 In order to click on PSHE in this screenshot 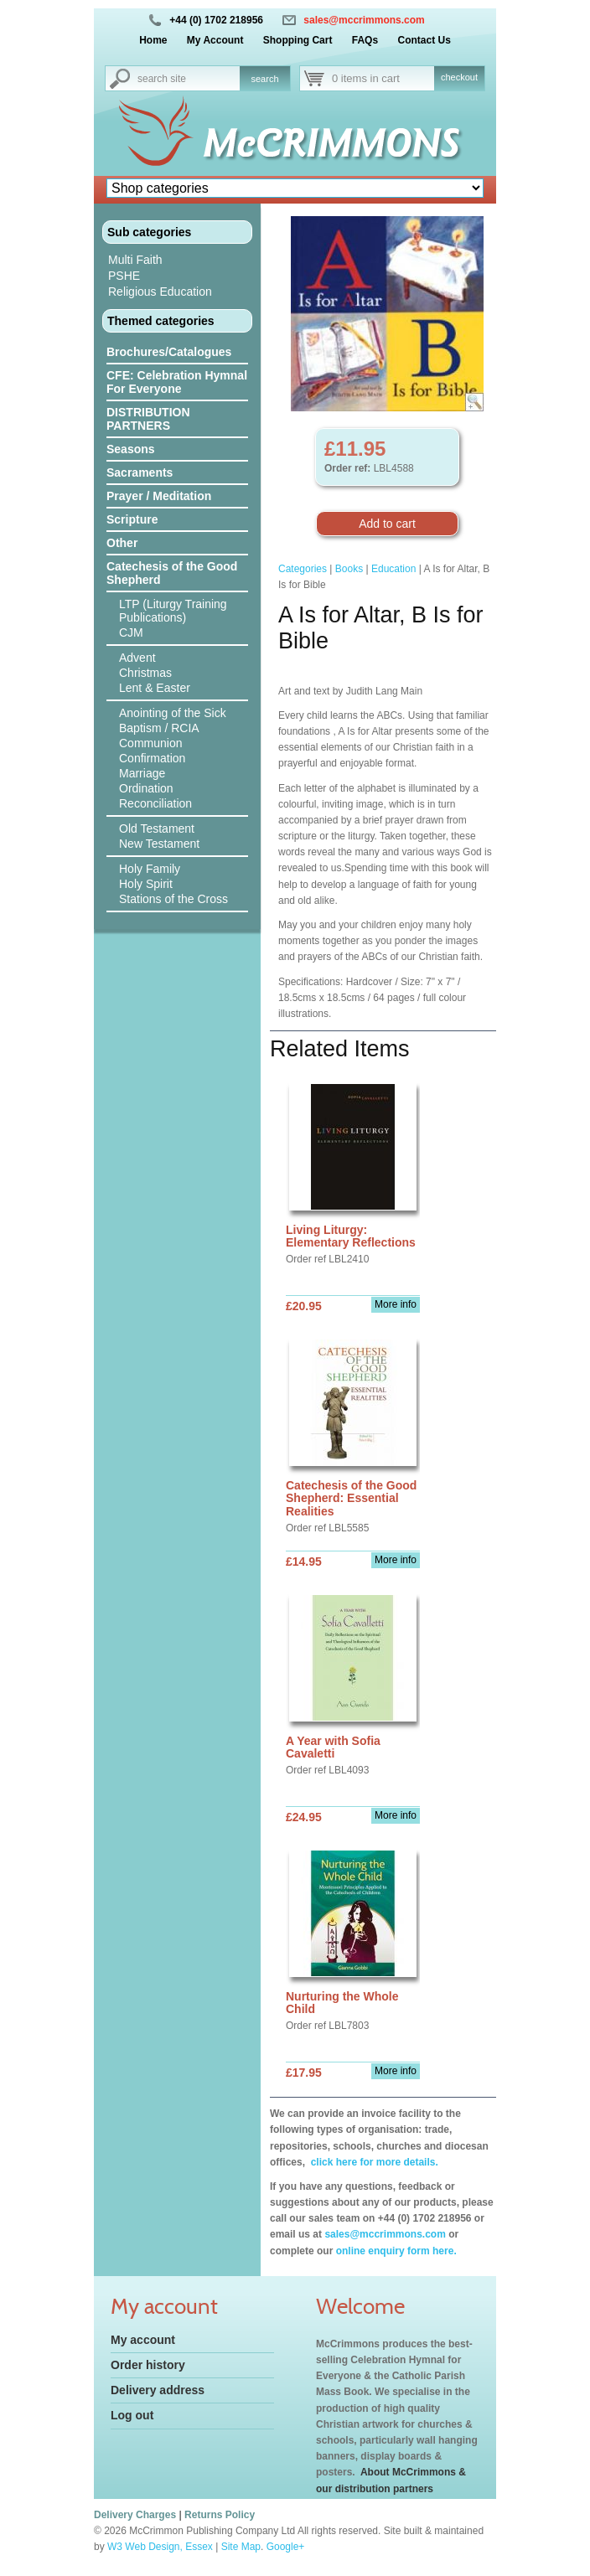, I will do `click(124, 275)`.